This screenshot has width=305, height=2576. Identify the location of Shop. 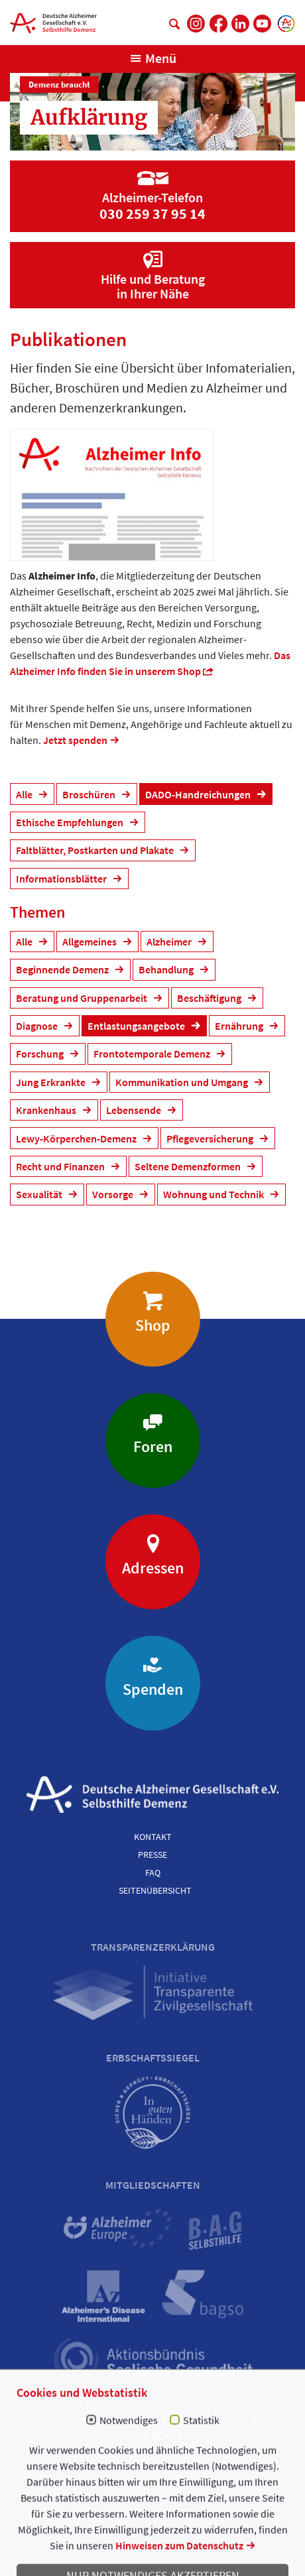
(152, 1325).